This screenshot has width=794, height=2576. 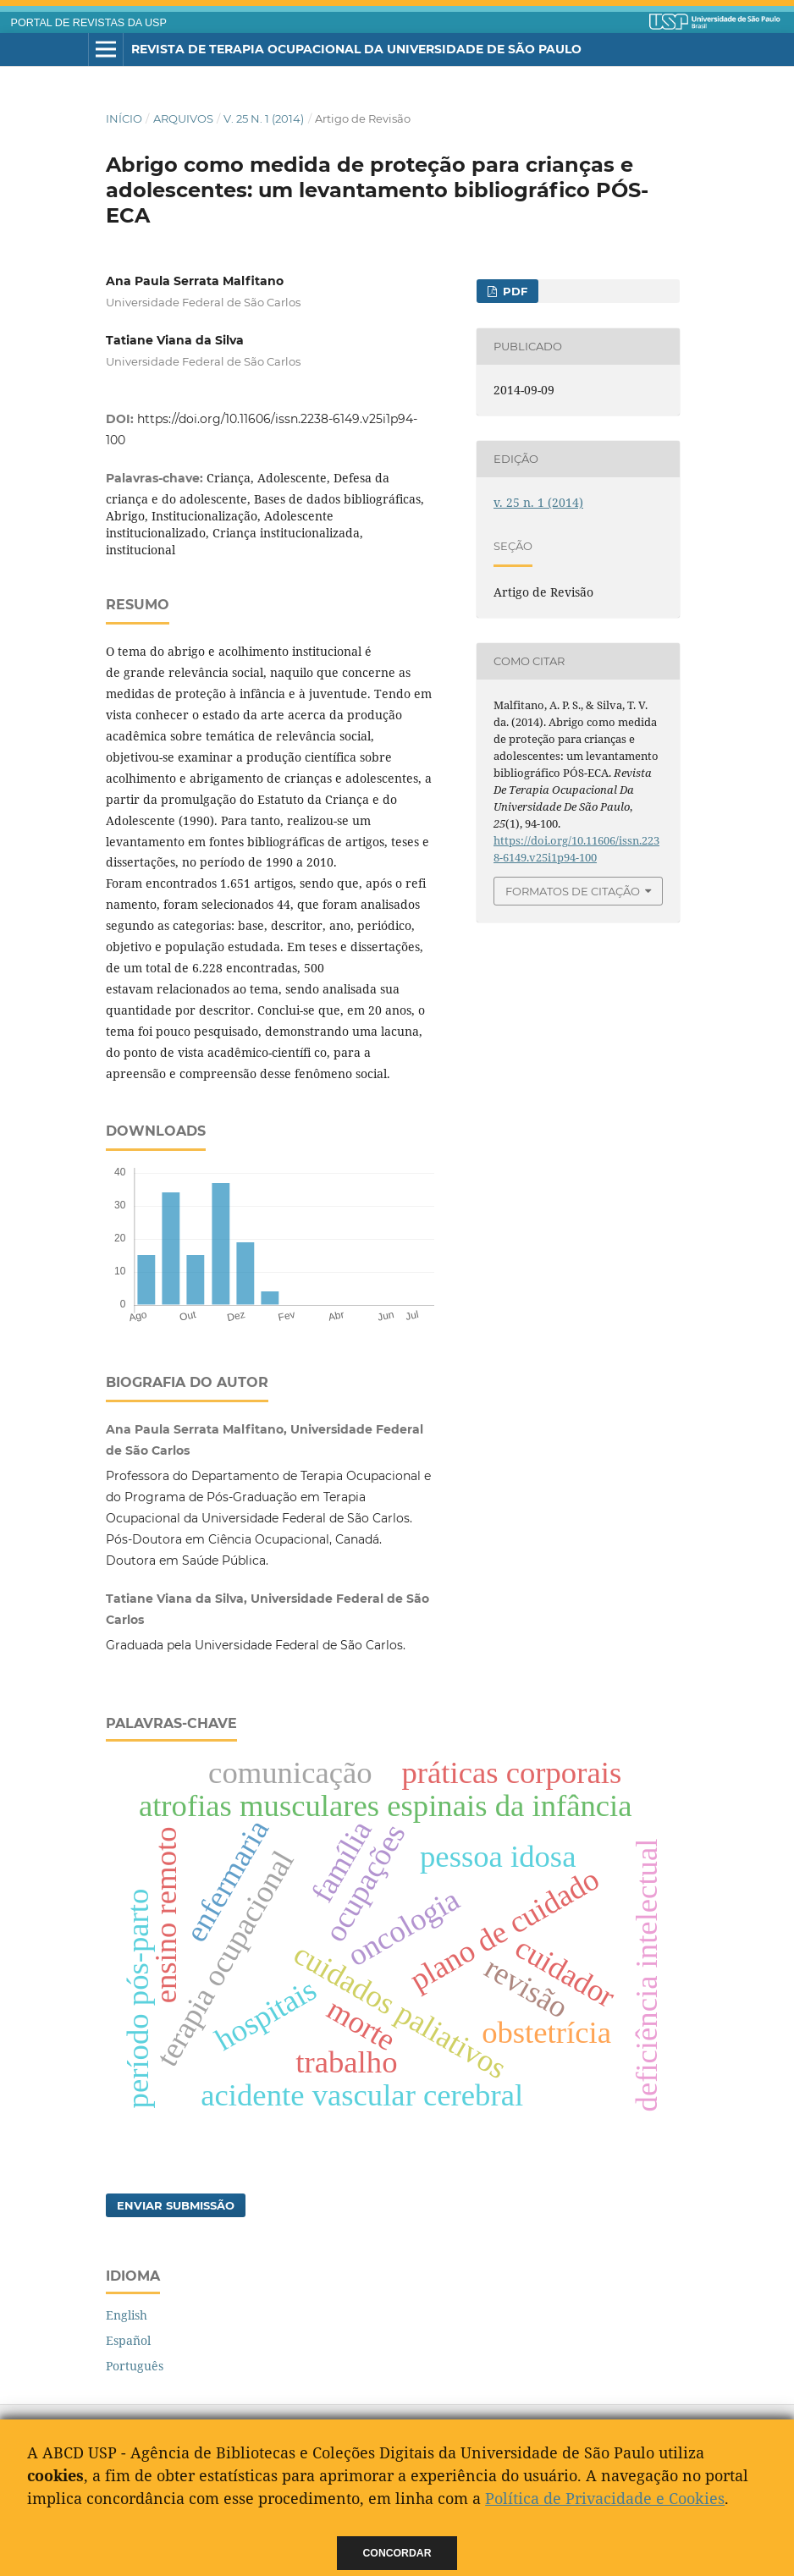 What do you see at coordinates (572, 891) in the screenshot?
I see `Formatos de Citação` at bounding box center [572, 891].